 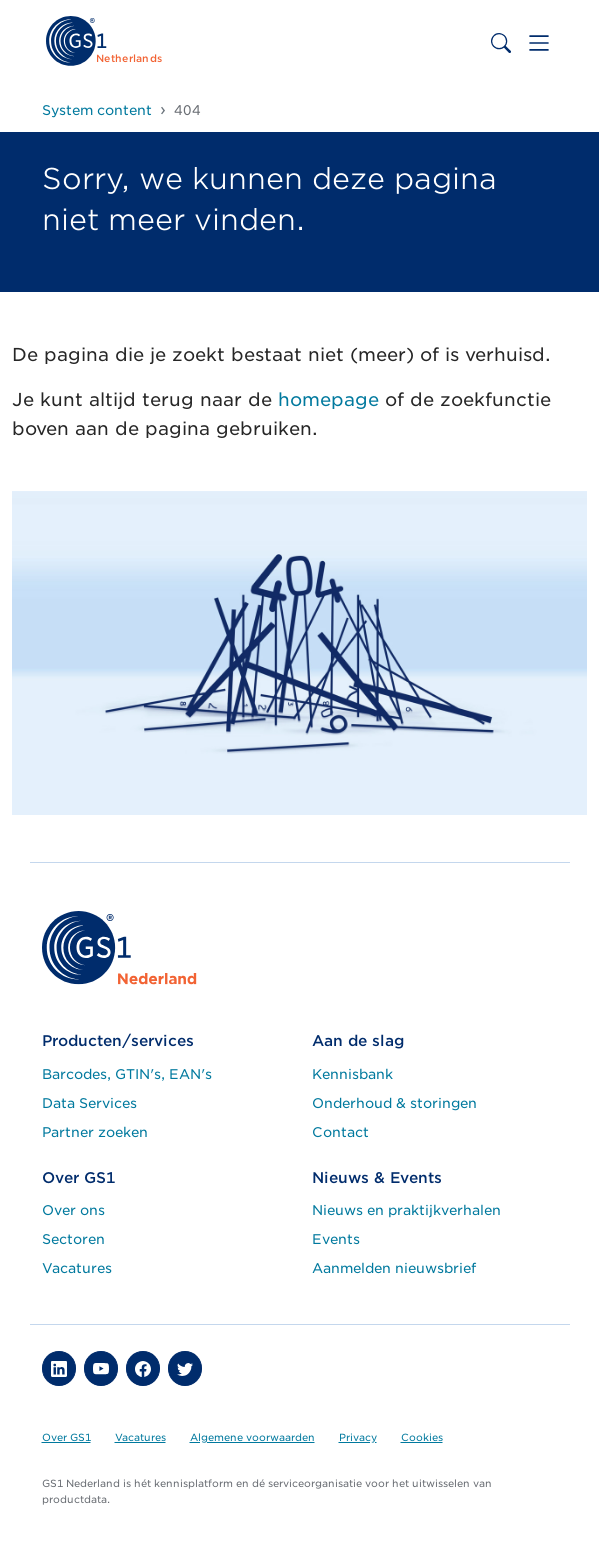 What do you see at coordinates (501, 43) in the screenshot?
I see `[Toggle search bar]` at bounding box center [501, 43].